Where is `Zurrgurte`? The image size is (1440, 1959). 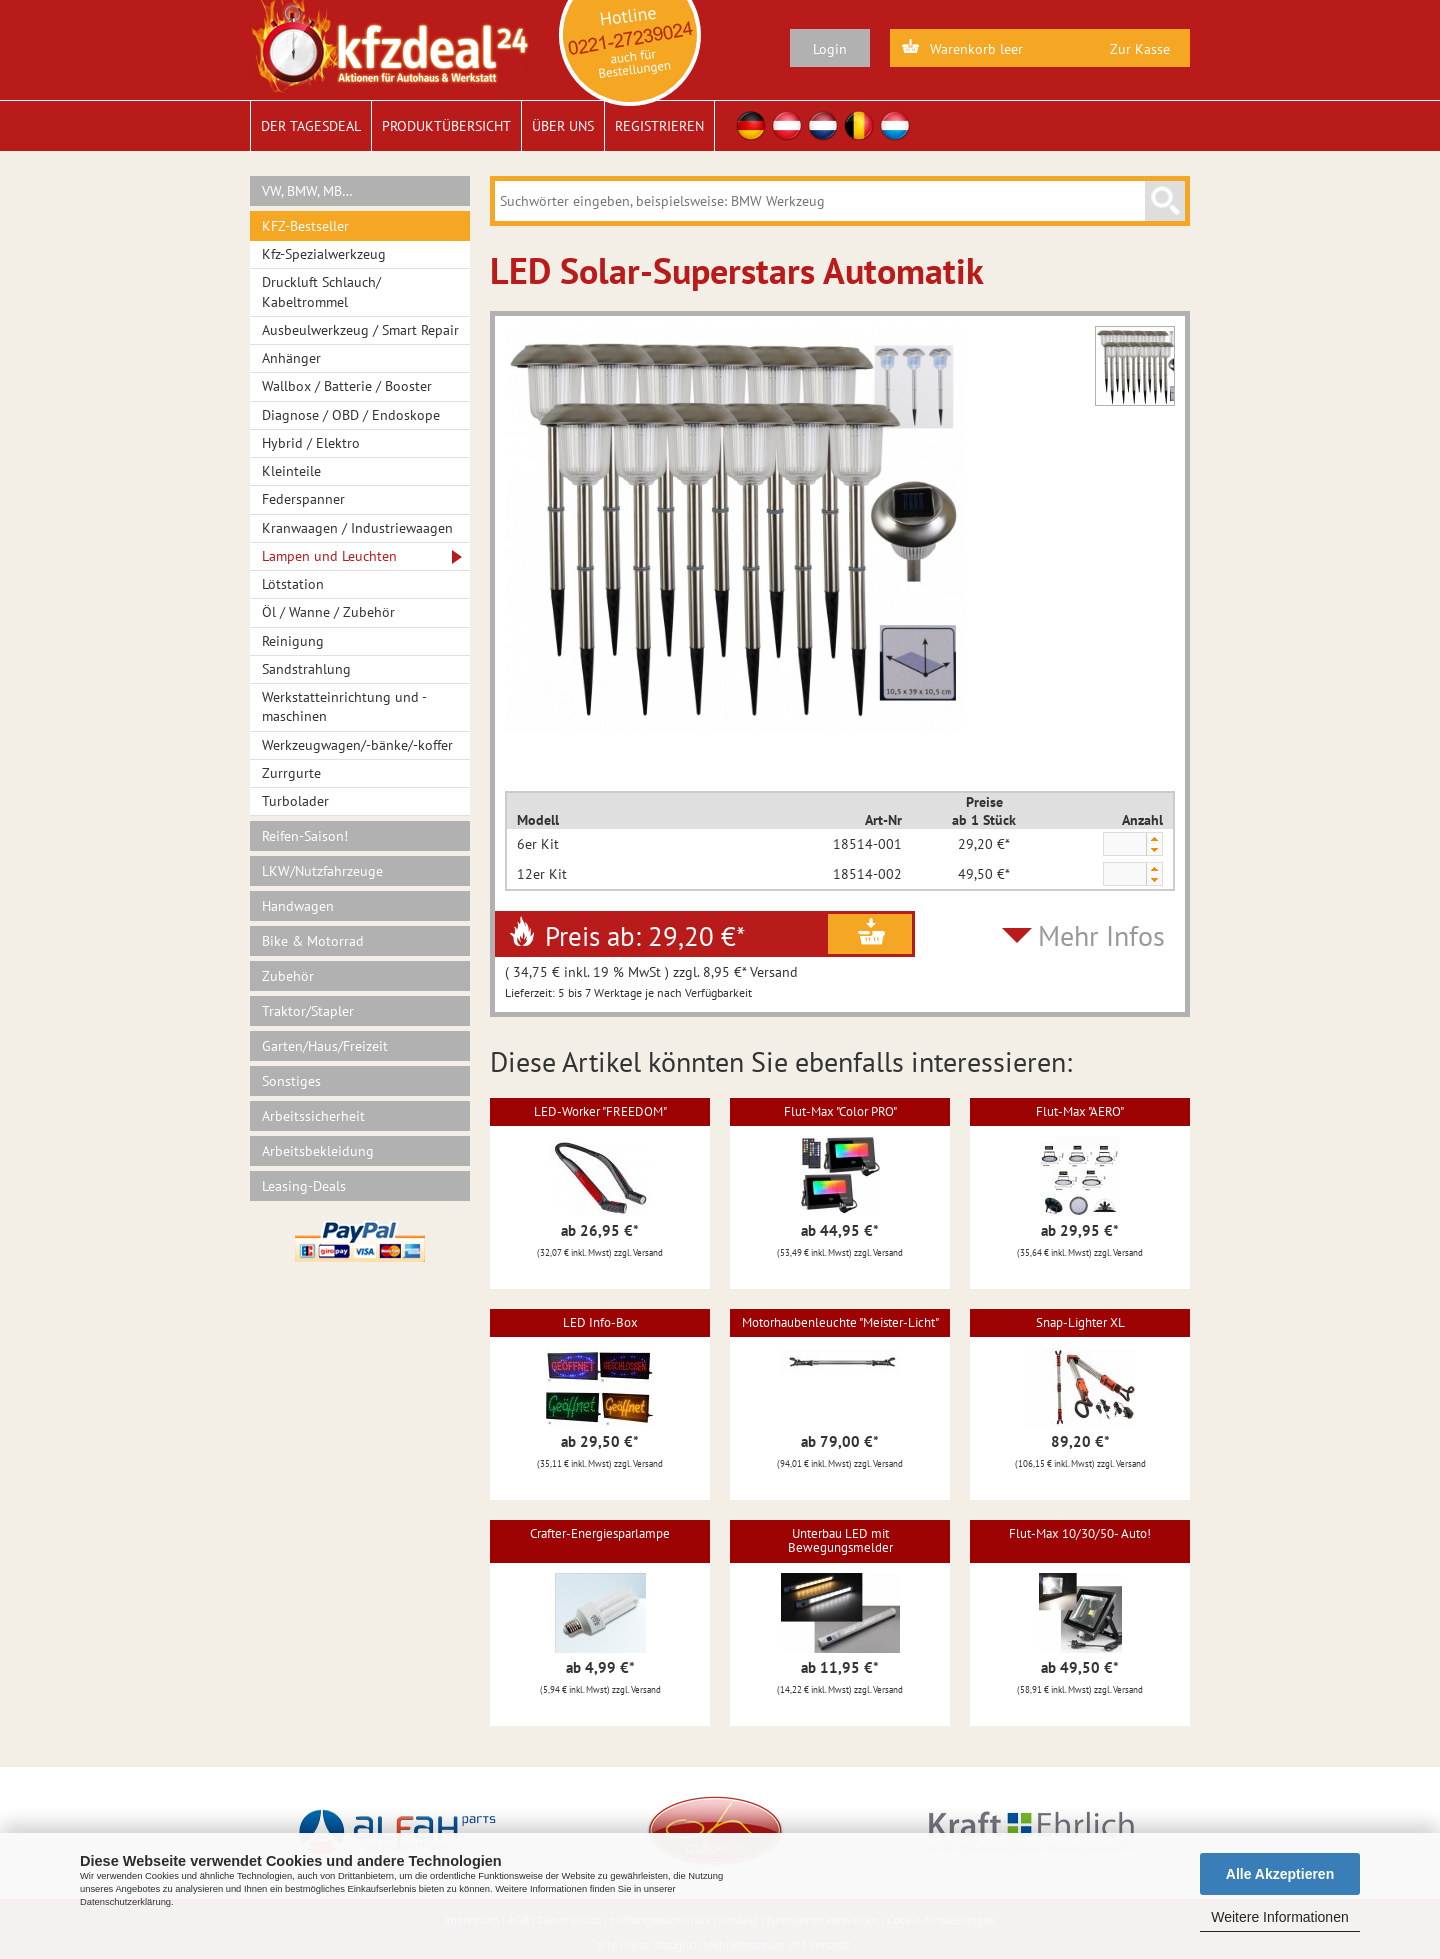
Zurrgurte is located at coordinates (291, 773).